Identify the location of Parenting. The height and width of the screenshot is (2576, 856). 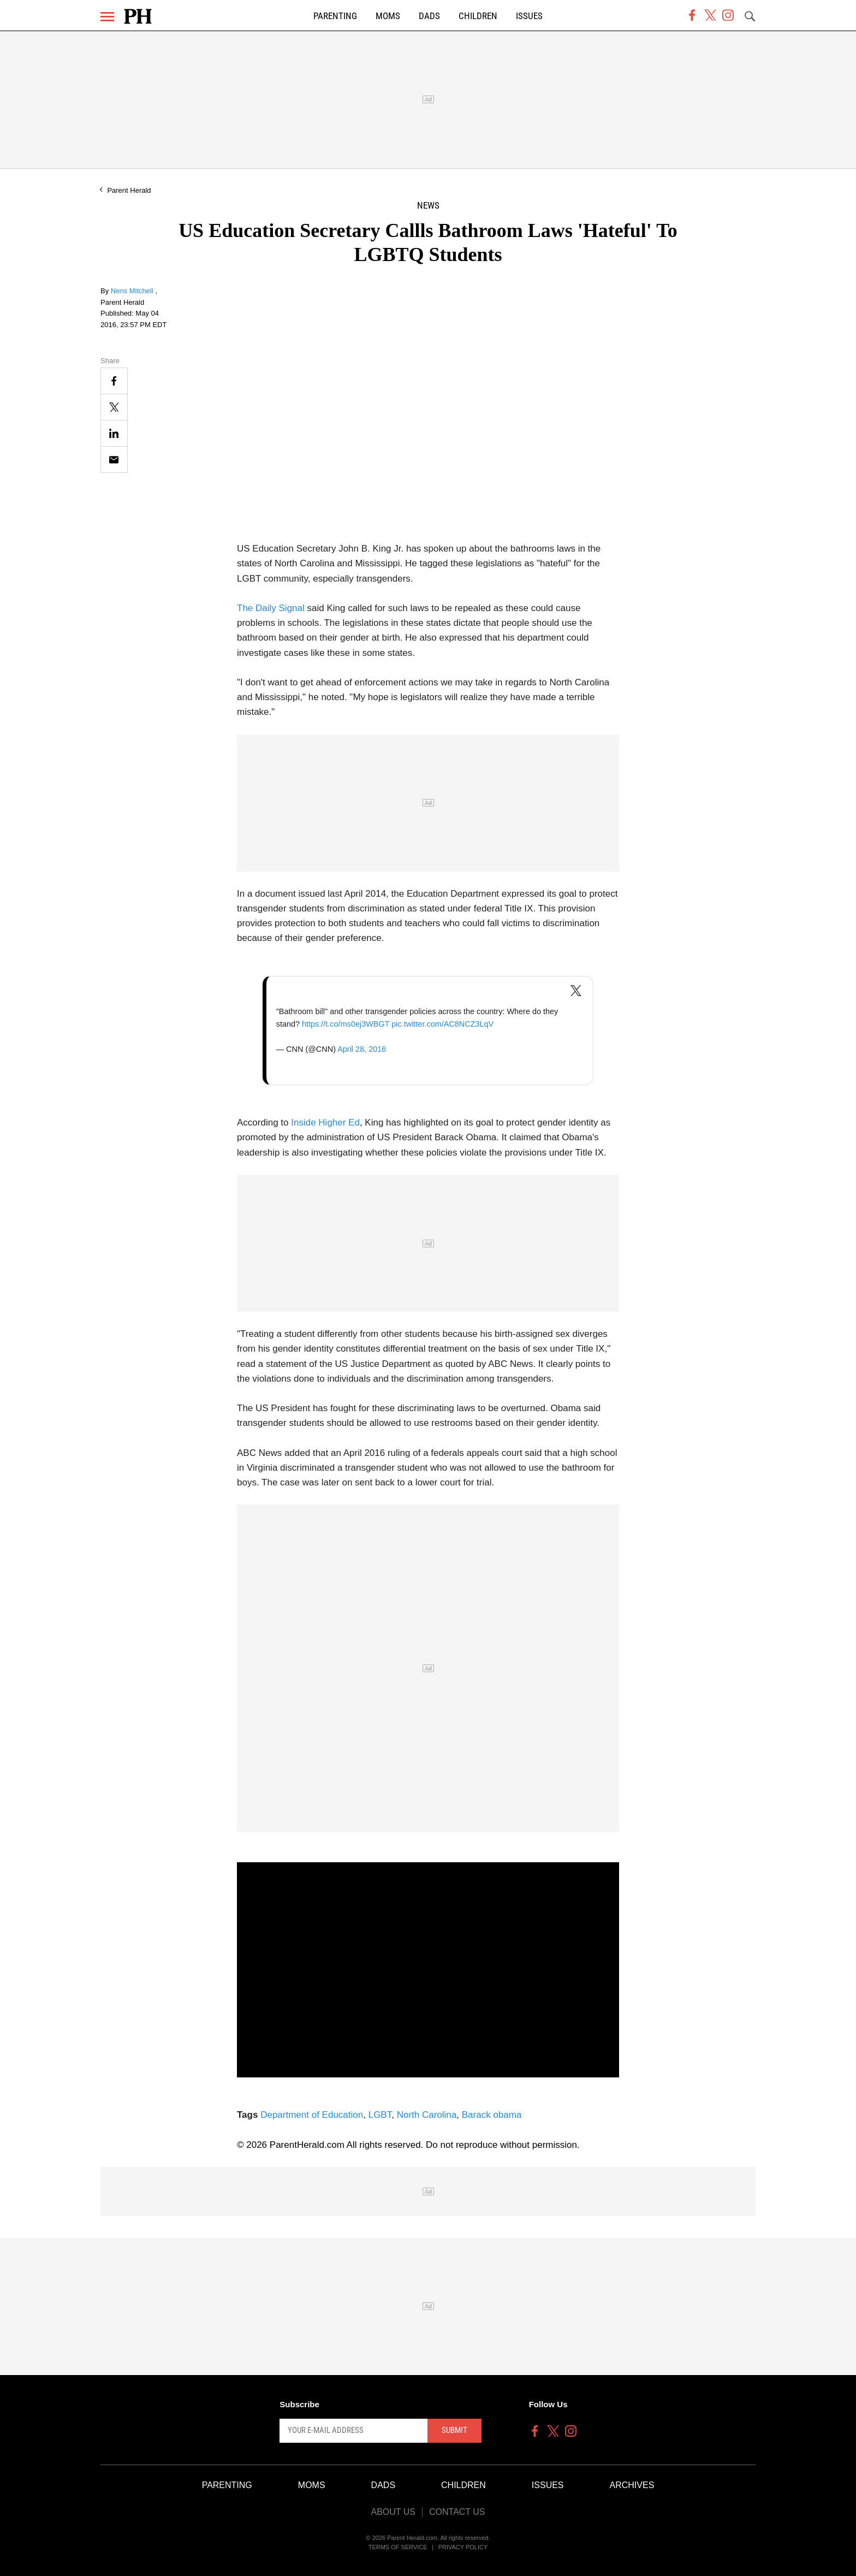
(335, 16).